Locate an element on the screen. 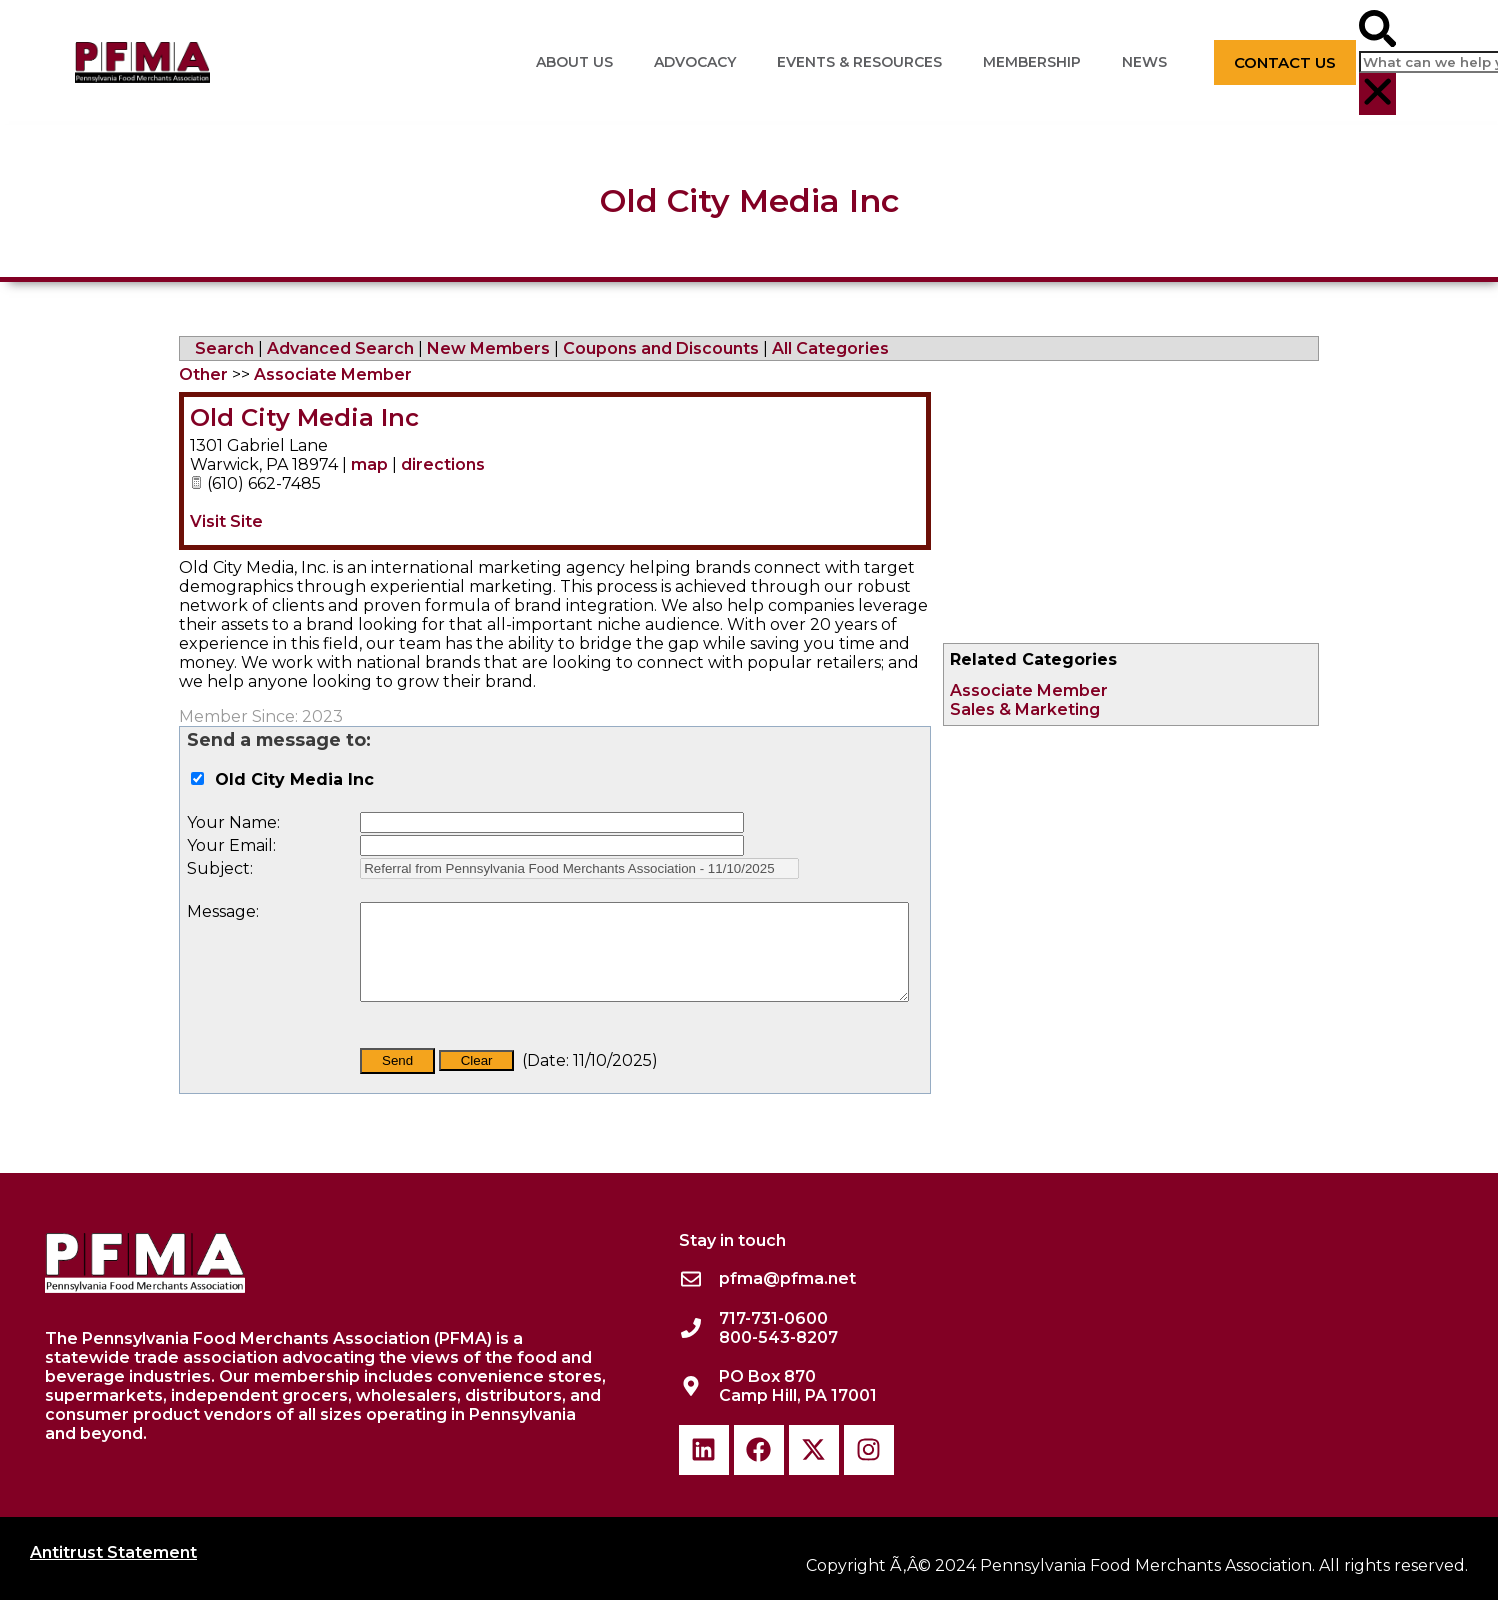  New Members is located at coordinates (488, 348).